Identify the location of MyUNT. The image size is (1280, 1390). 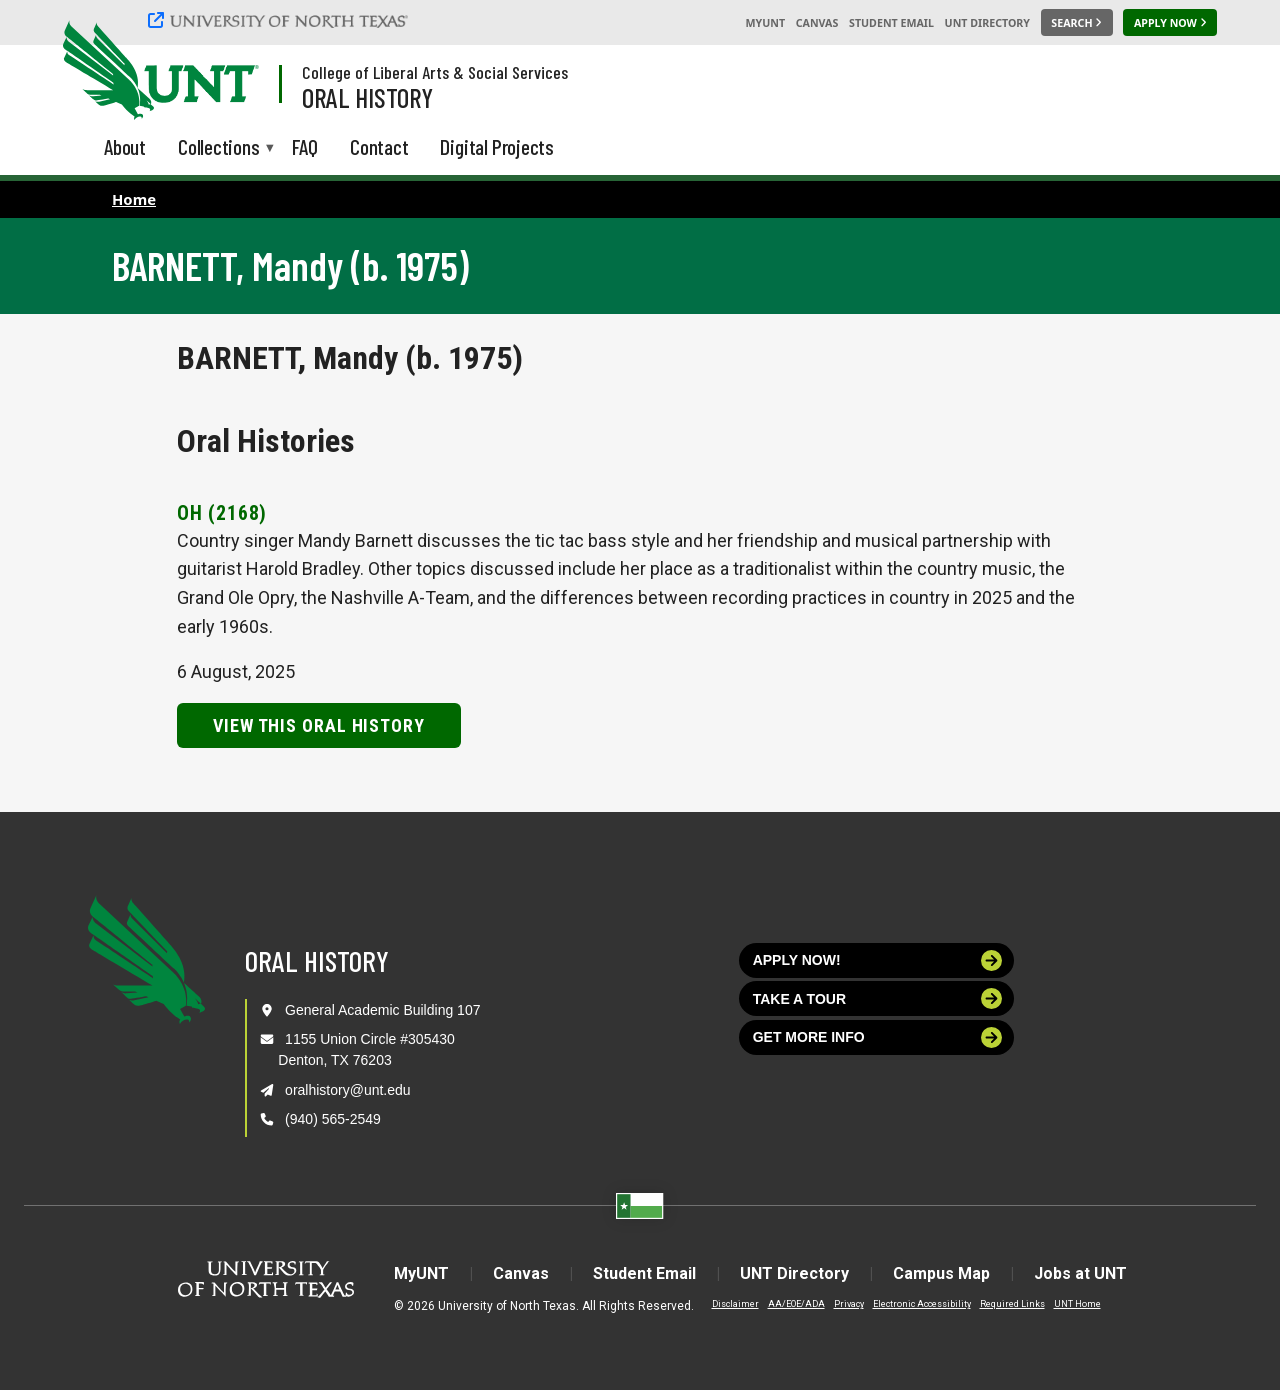
(765, 23).